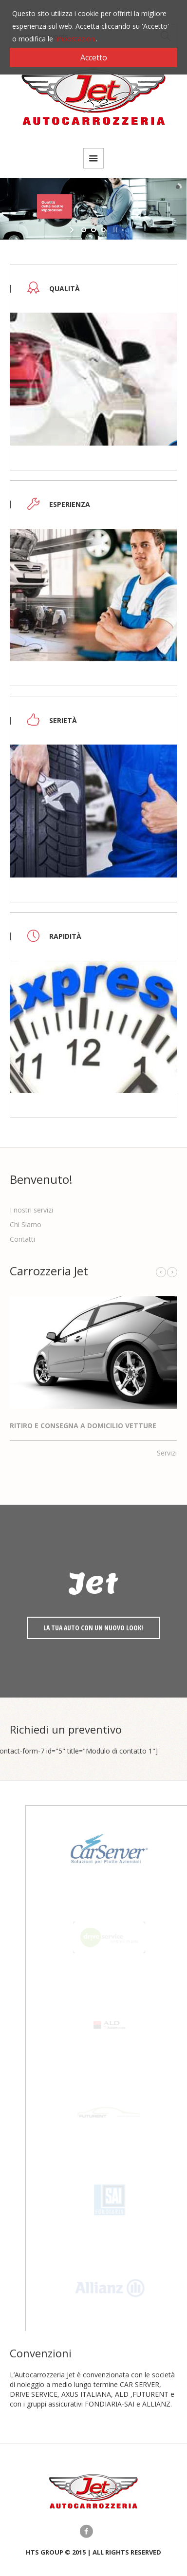 Image resolution: width=187 pixels, height=2576 pixels. Describe the element at coordinates (75, 38) in the screenshot. I see `Impostazioni` at that location.